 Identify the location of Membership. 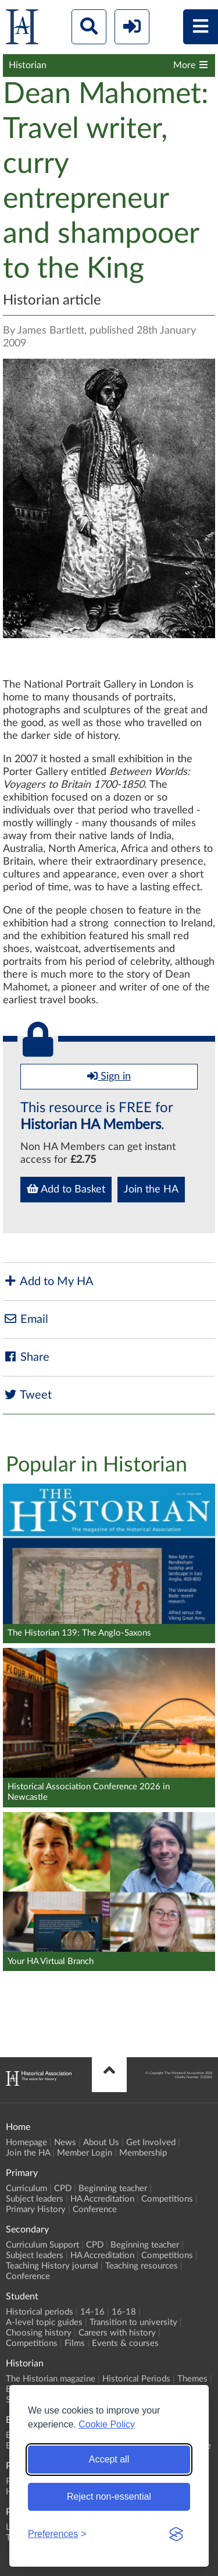
(143, 2153).